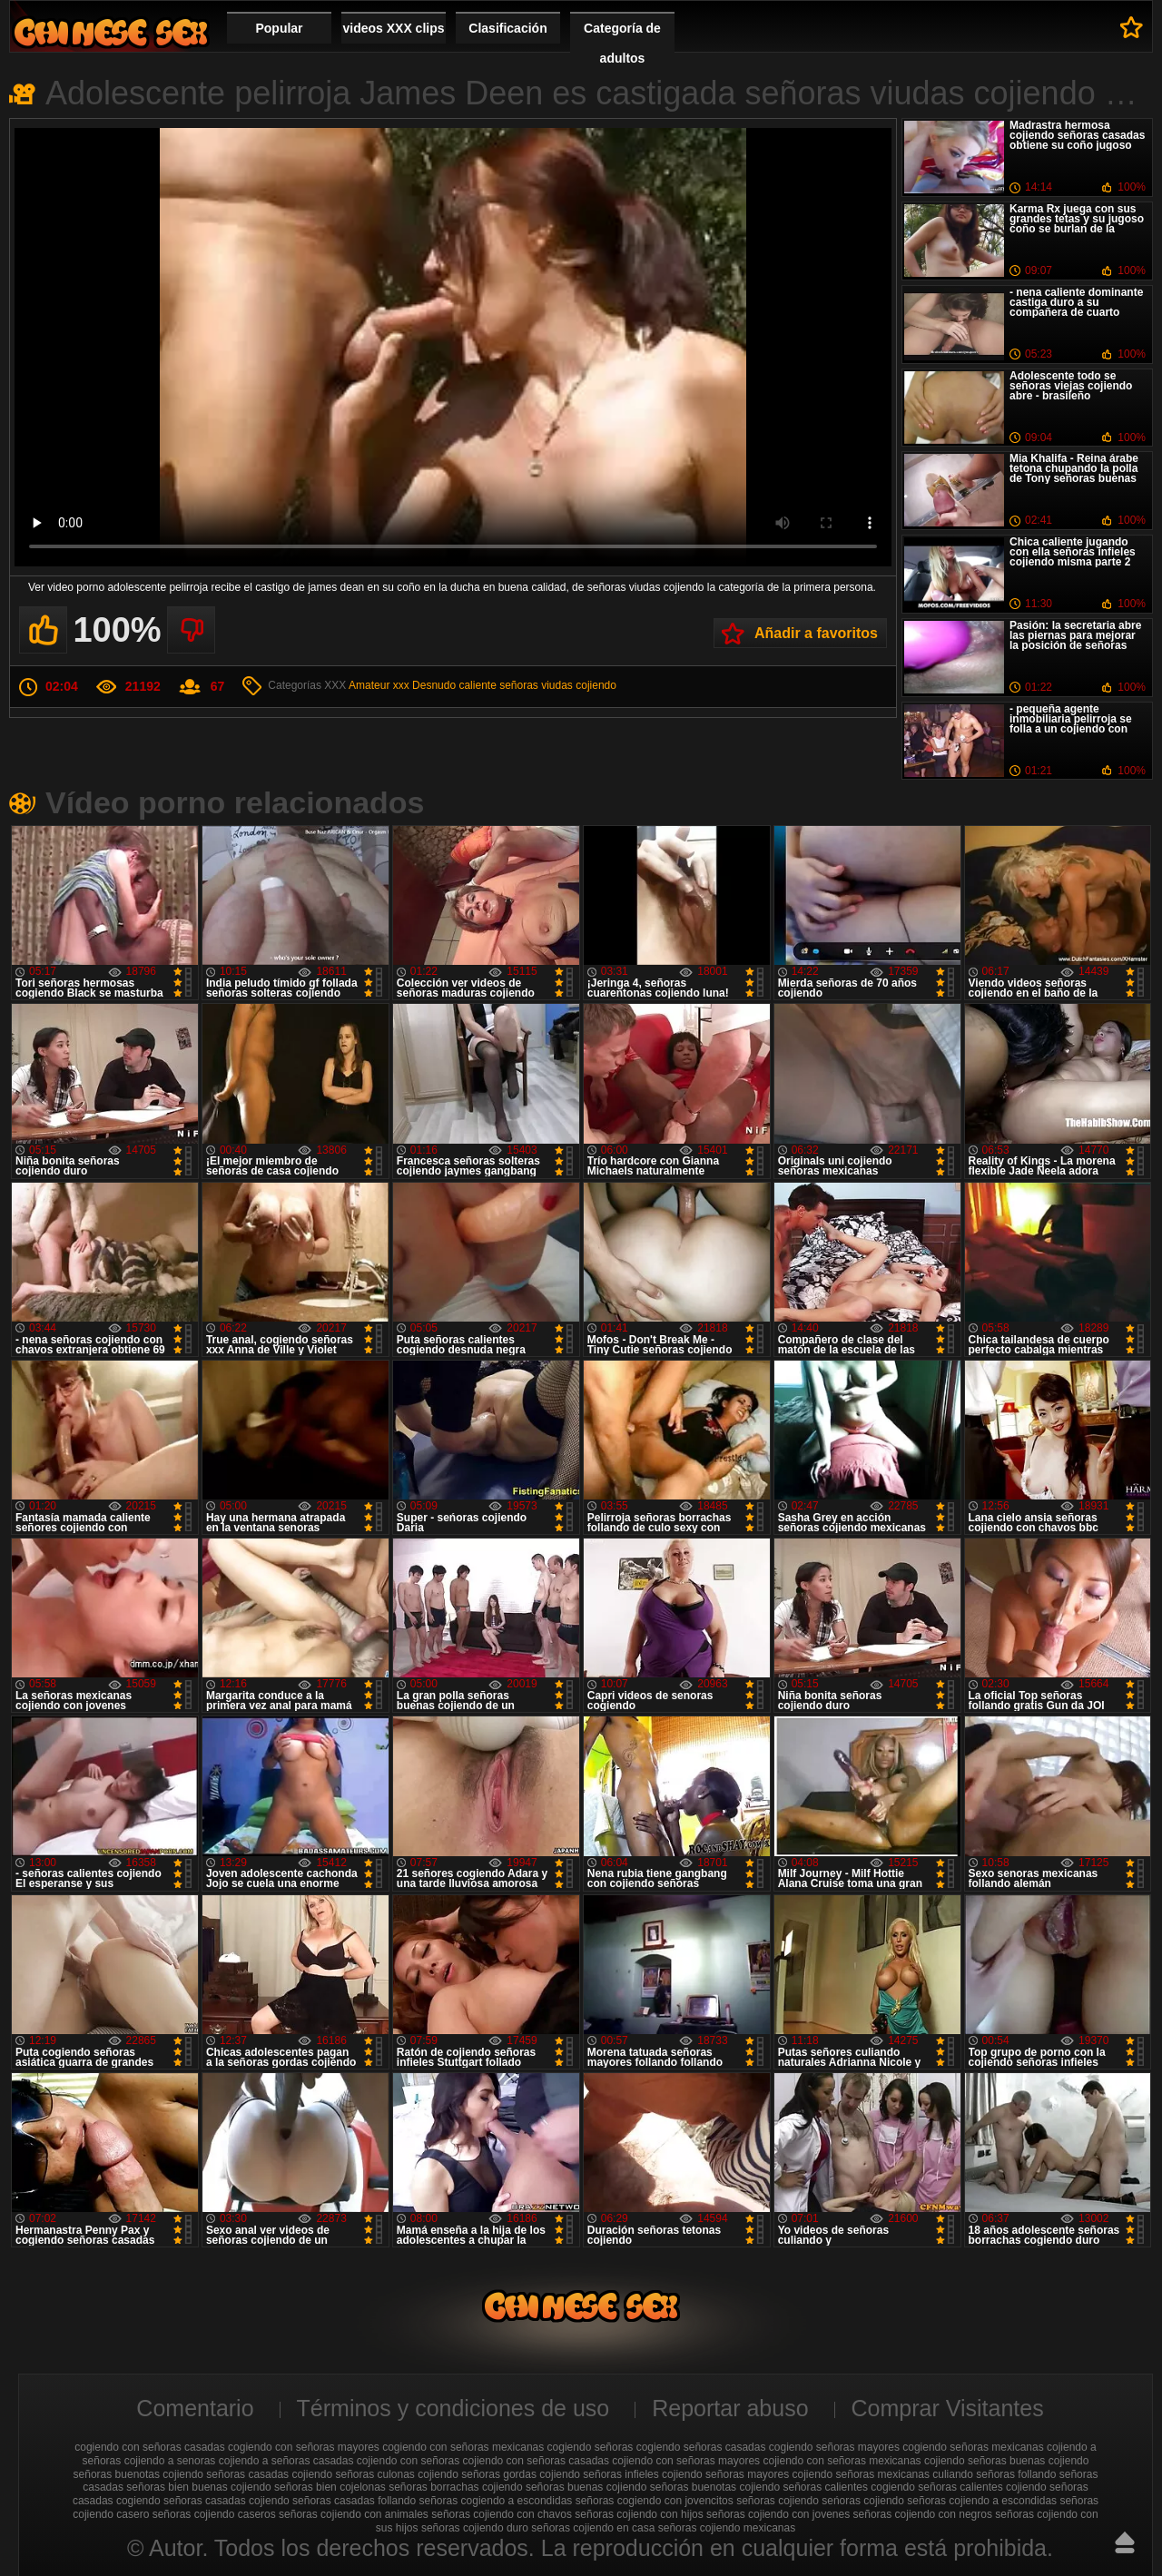 The height and width of the screenshot is (2576, 1162). What do you see at coordinates (354, 2500) in the screenshot?
I see `señoras casadas follando` at bounding box center [354, 2500].